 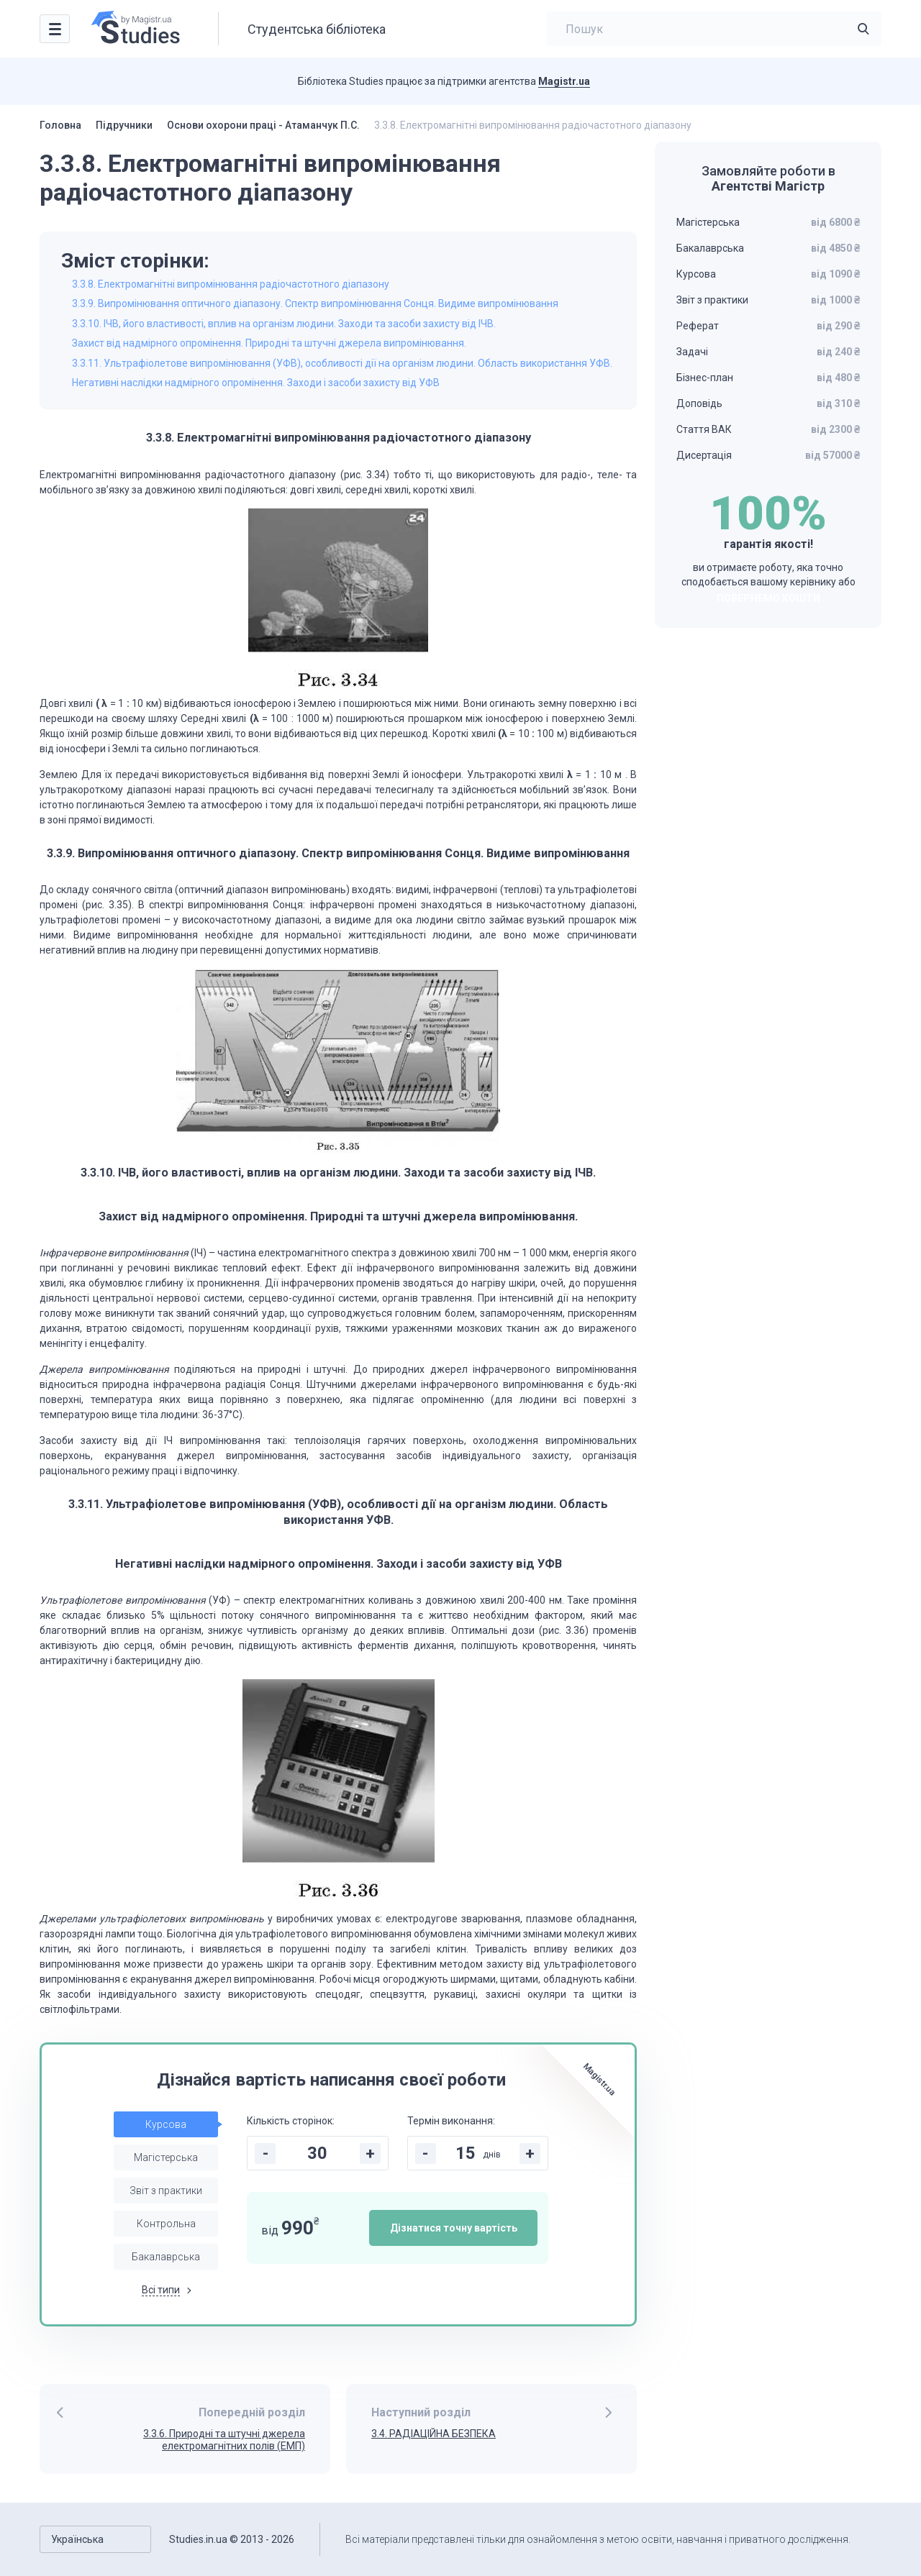 What do you see at coordinates (263, 125) in the screenshot?
I see `Основи охорони праці - Атаманчук П.С.` at bounding box center [263, 125].